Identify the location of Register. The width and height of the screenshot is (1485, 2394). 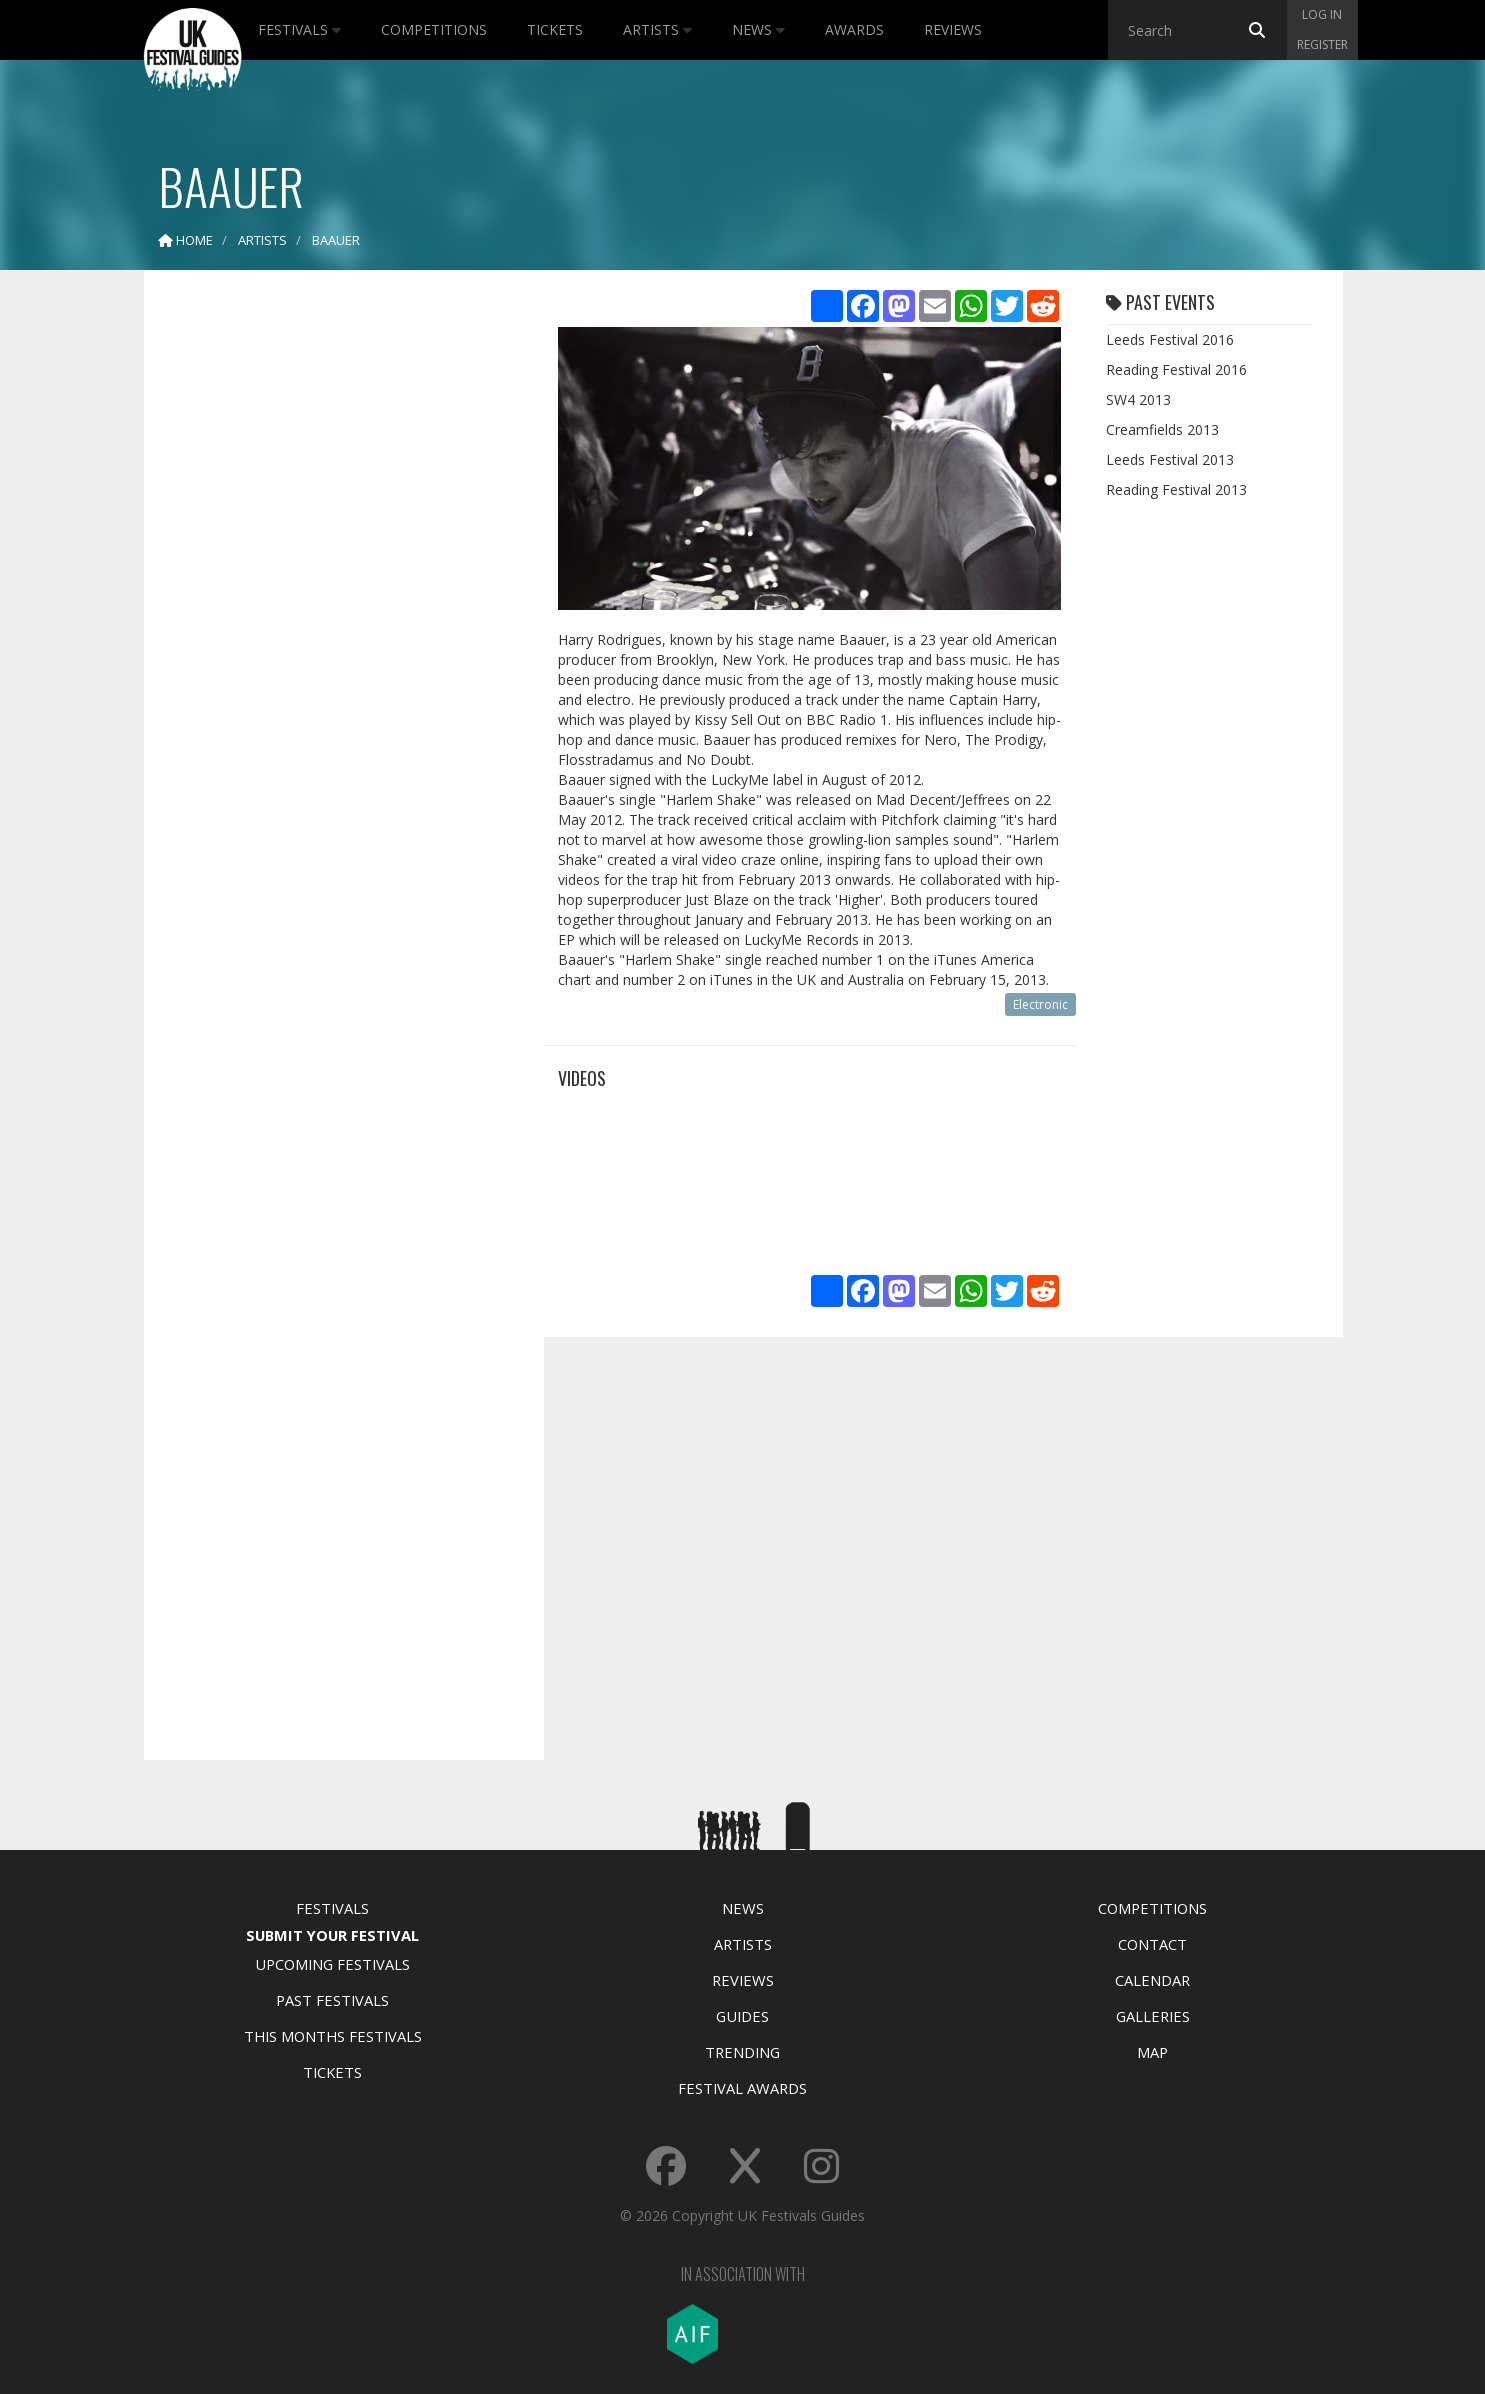
(1322, 44).